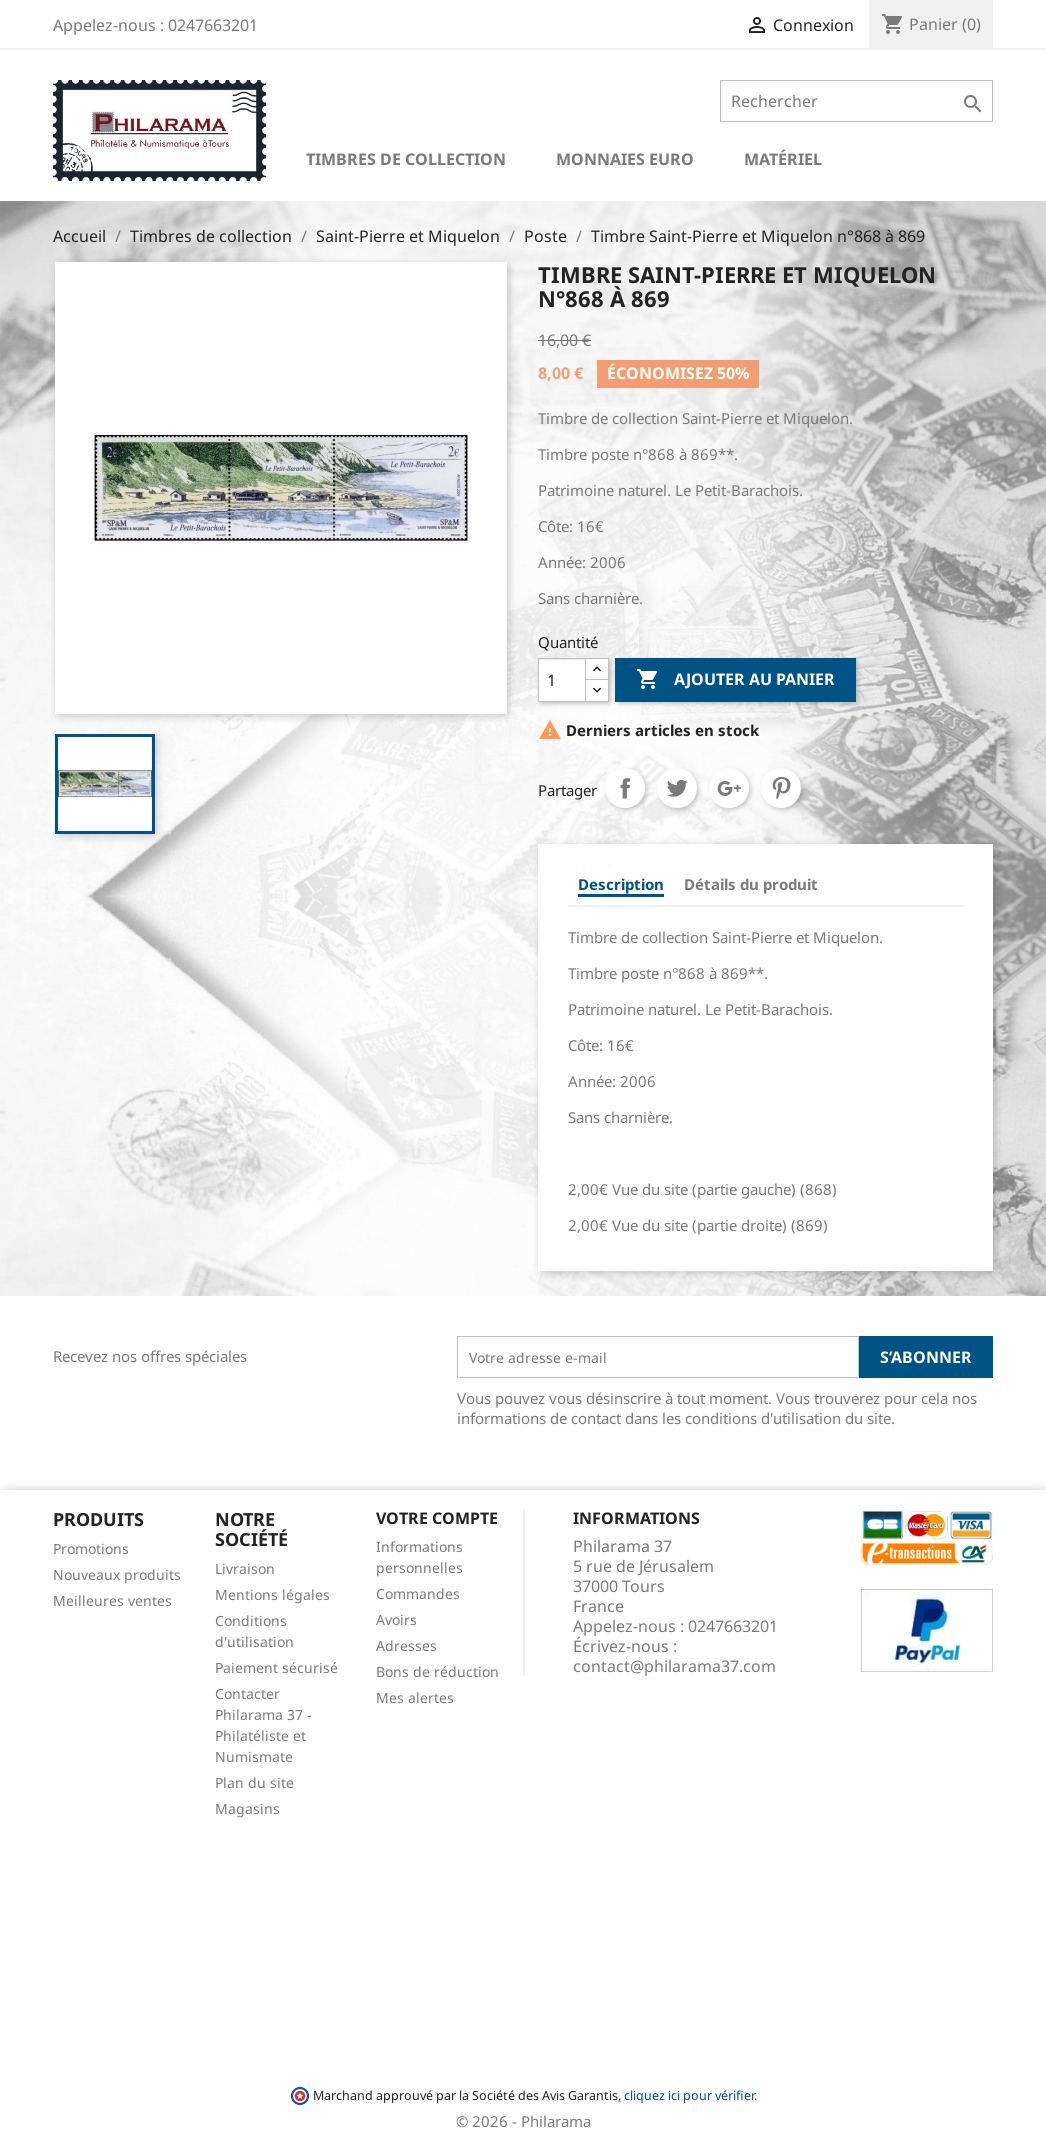  What do you see at coordinates (415, 1697) in the screenshot?
I see `Mes alertes` at bounding box center [415, 1697].